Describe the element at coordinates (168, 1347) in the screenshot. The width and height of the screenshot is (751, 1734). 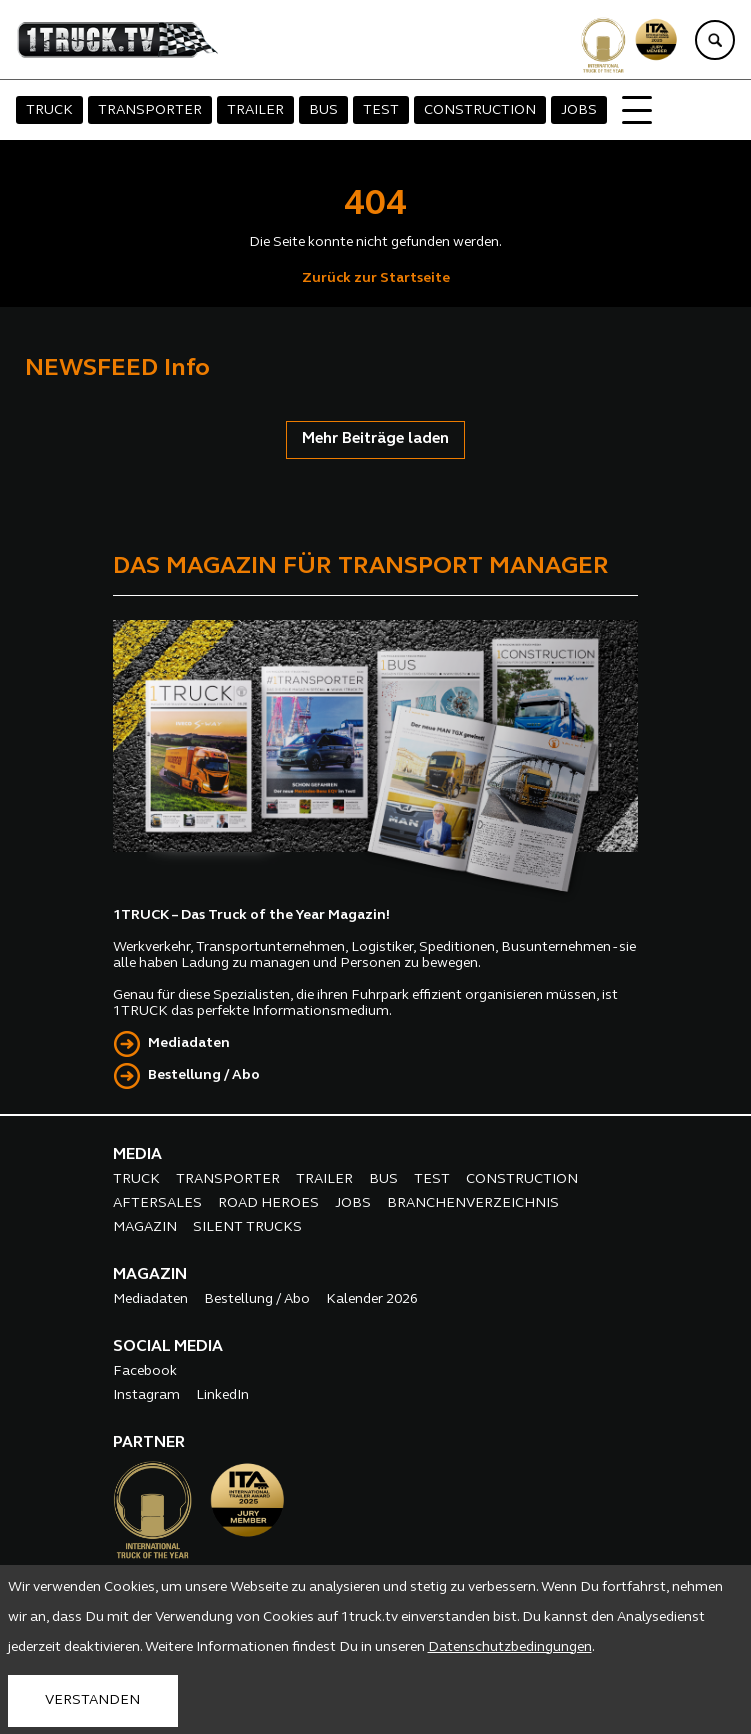
I see `SOCIAL MEDIA` at that location.